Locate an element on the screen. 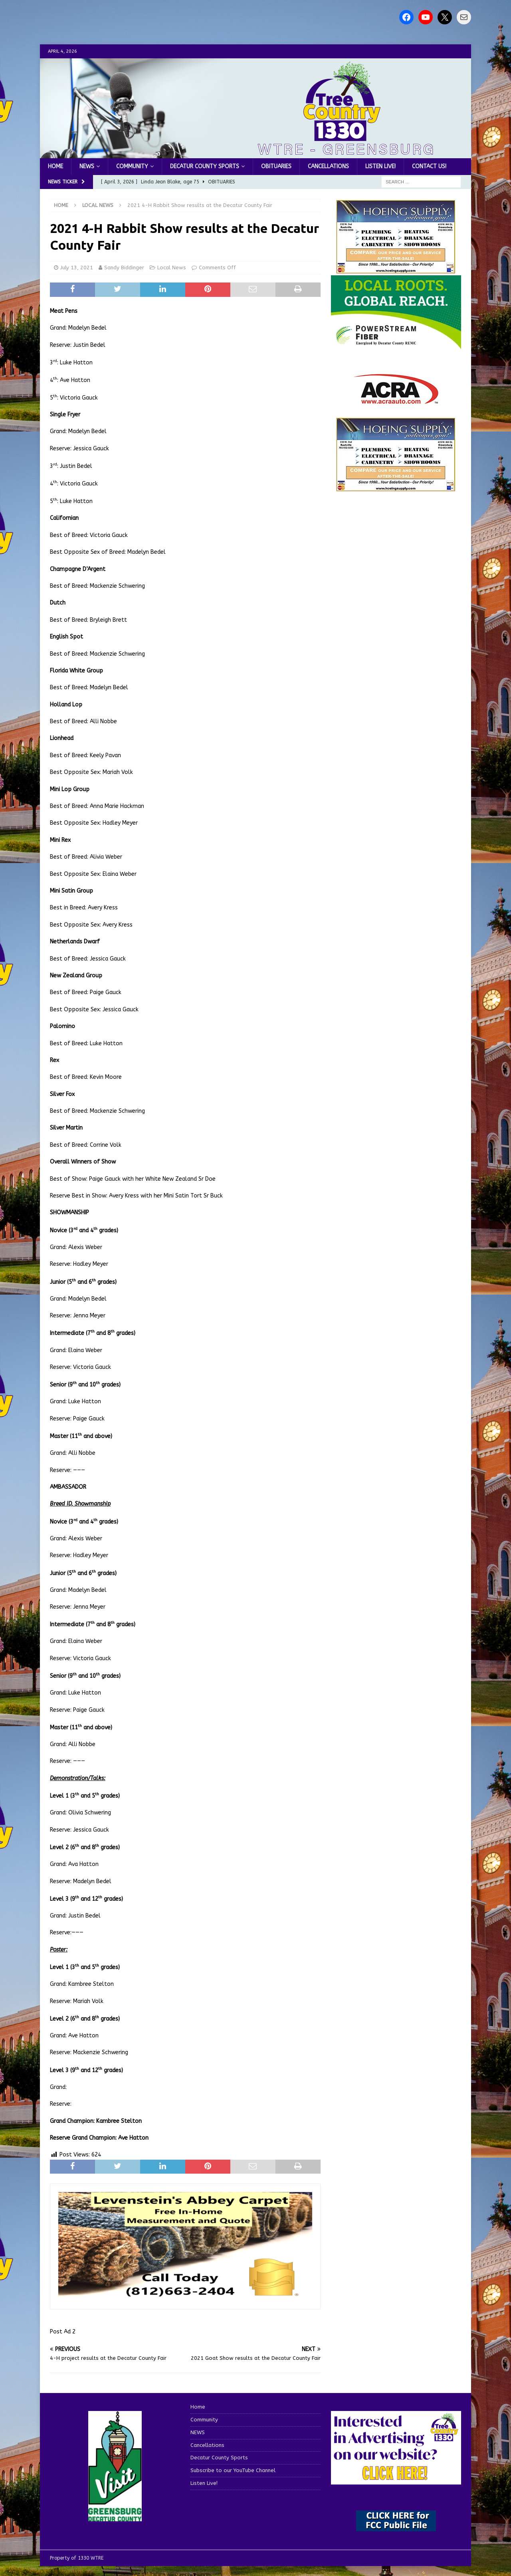 The width and height of the screenshot is (511, 2576). Obituaries is located at coordinates (276, 166).